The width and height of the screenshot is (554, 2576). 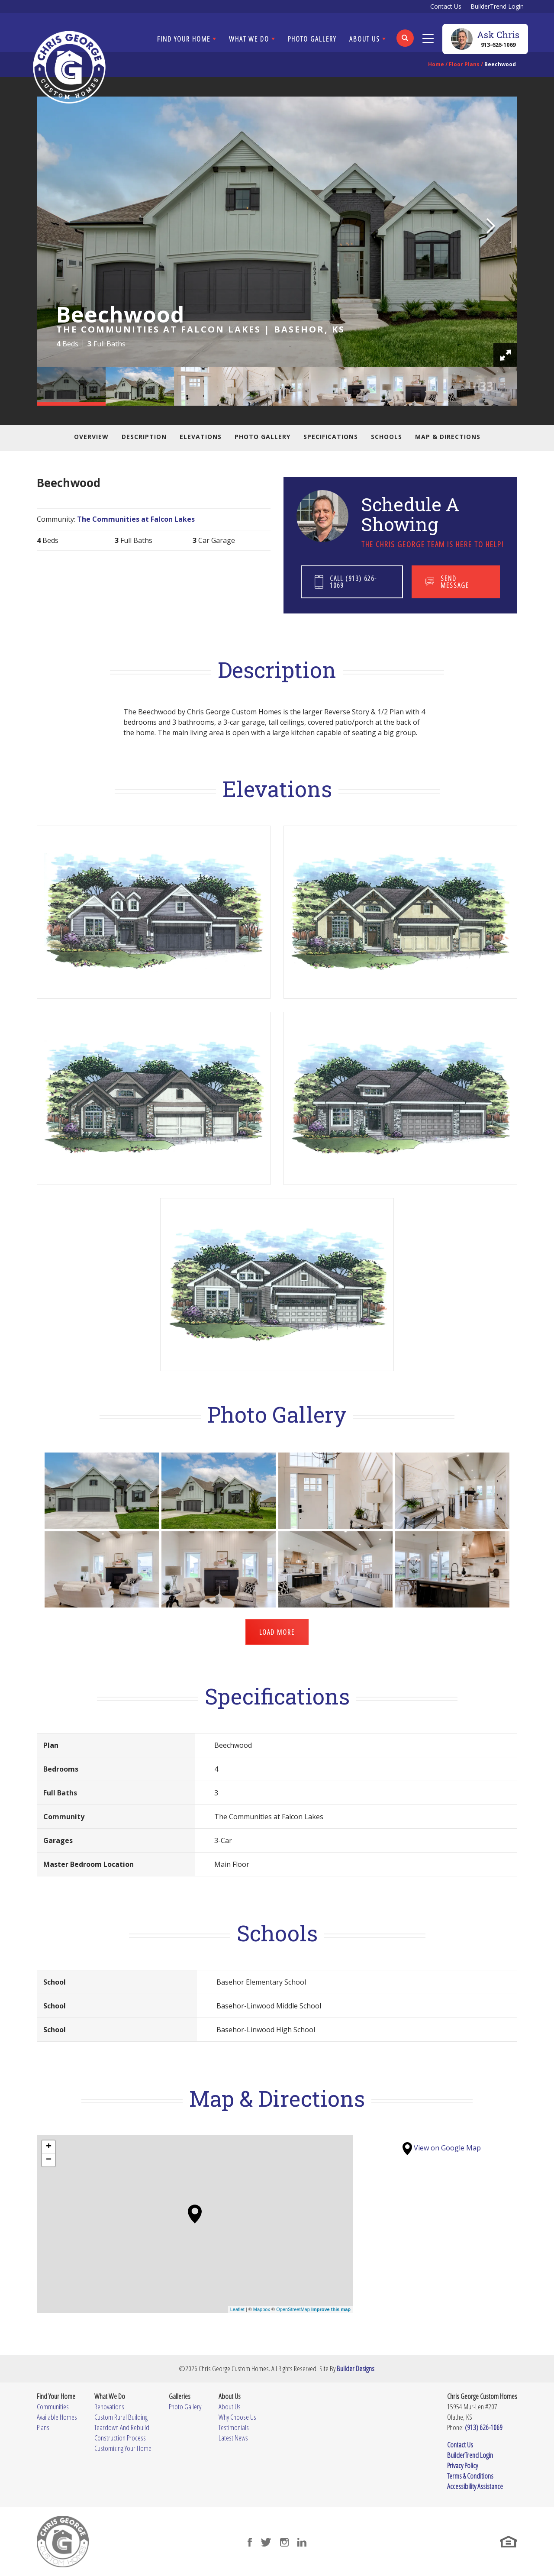 What do you see at coordinates (470, 2476) in the screenshot?
I see `Terms & Conditions` at bounding box center [470, 2476].